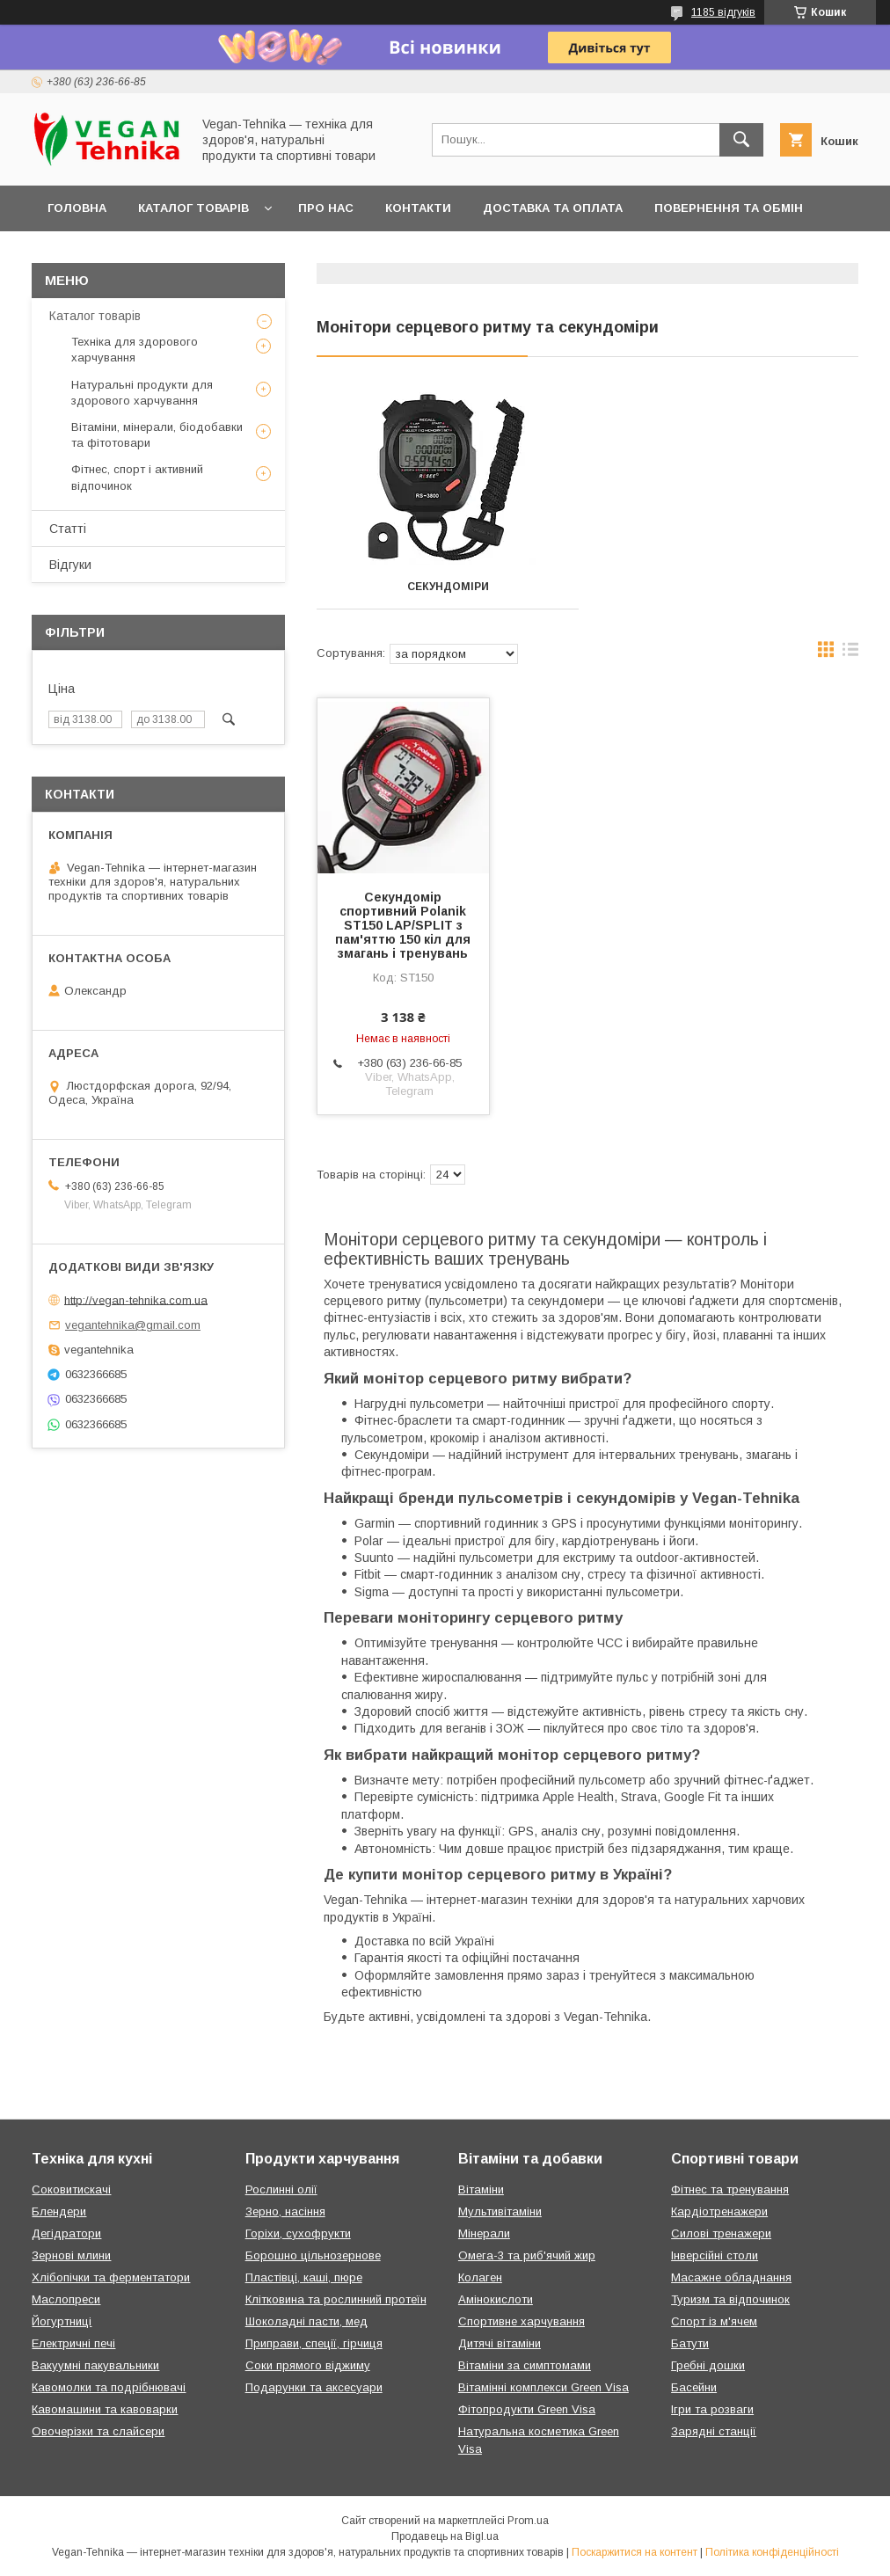 The image size is (890, 2576). I want to click on Кардіотренажери, so click(719, 2211).